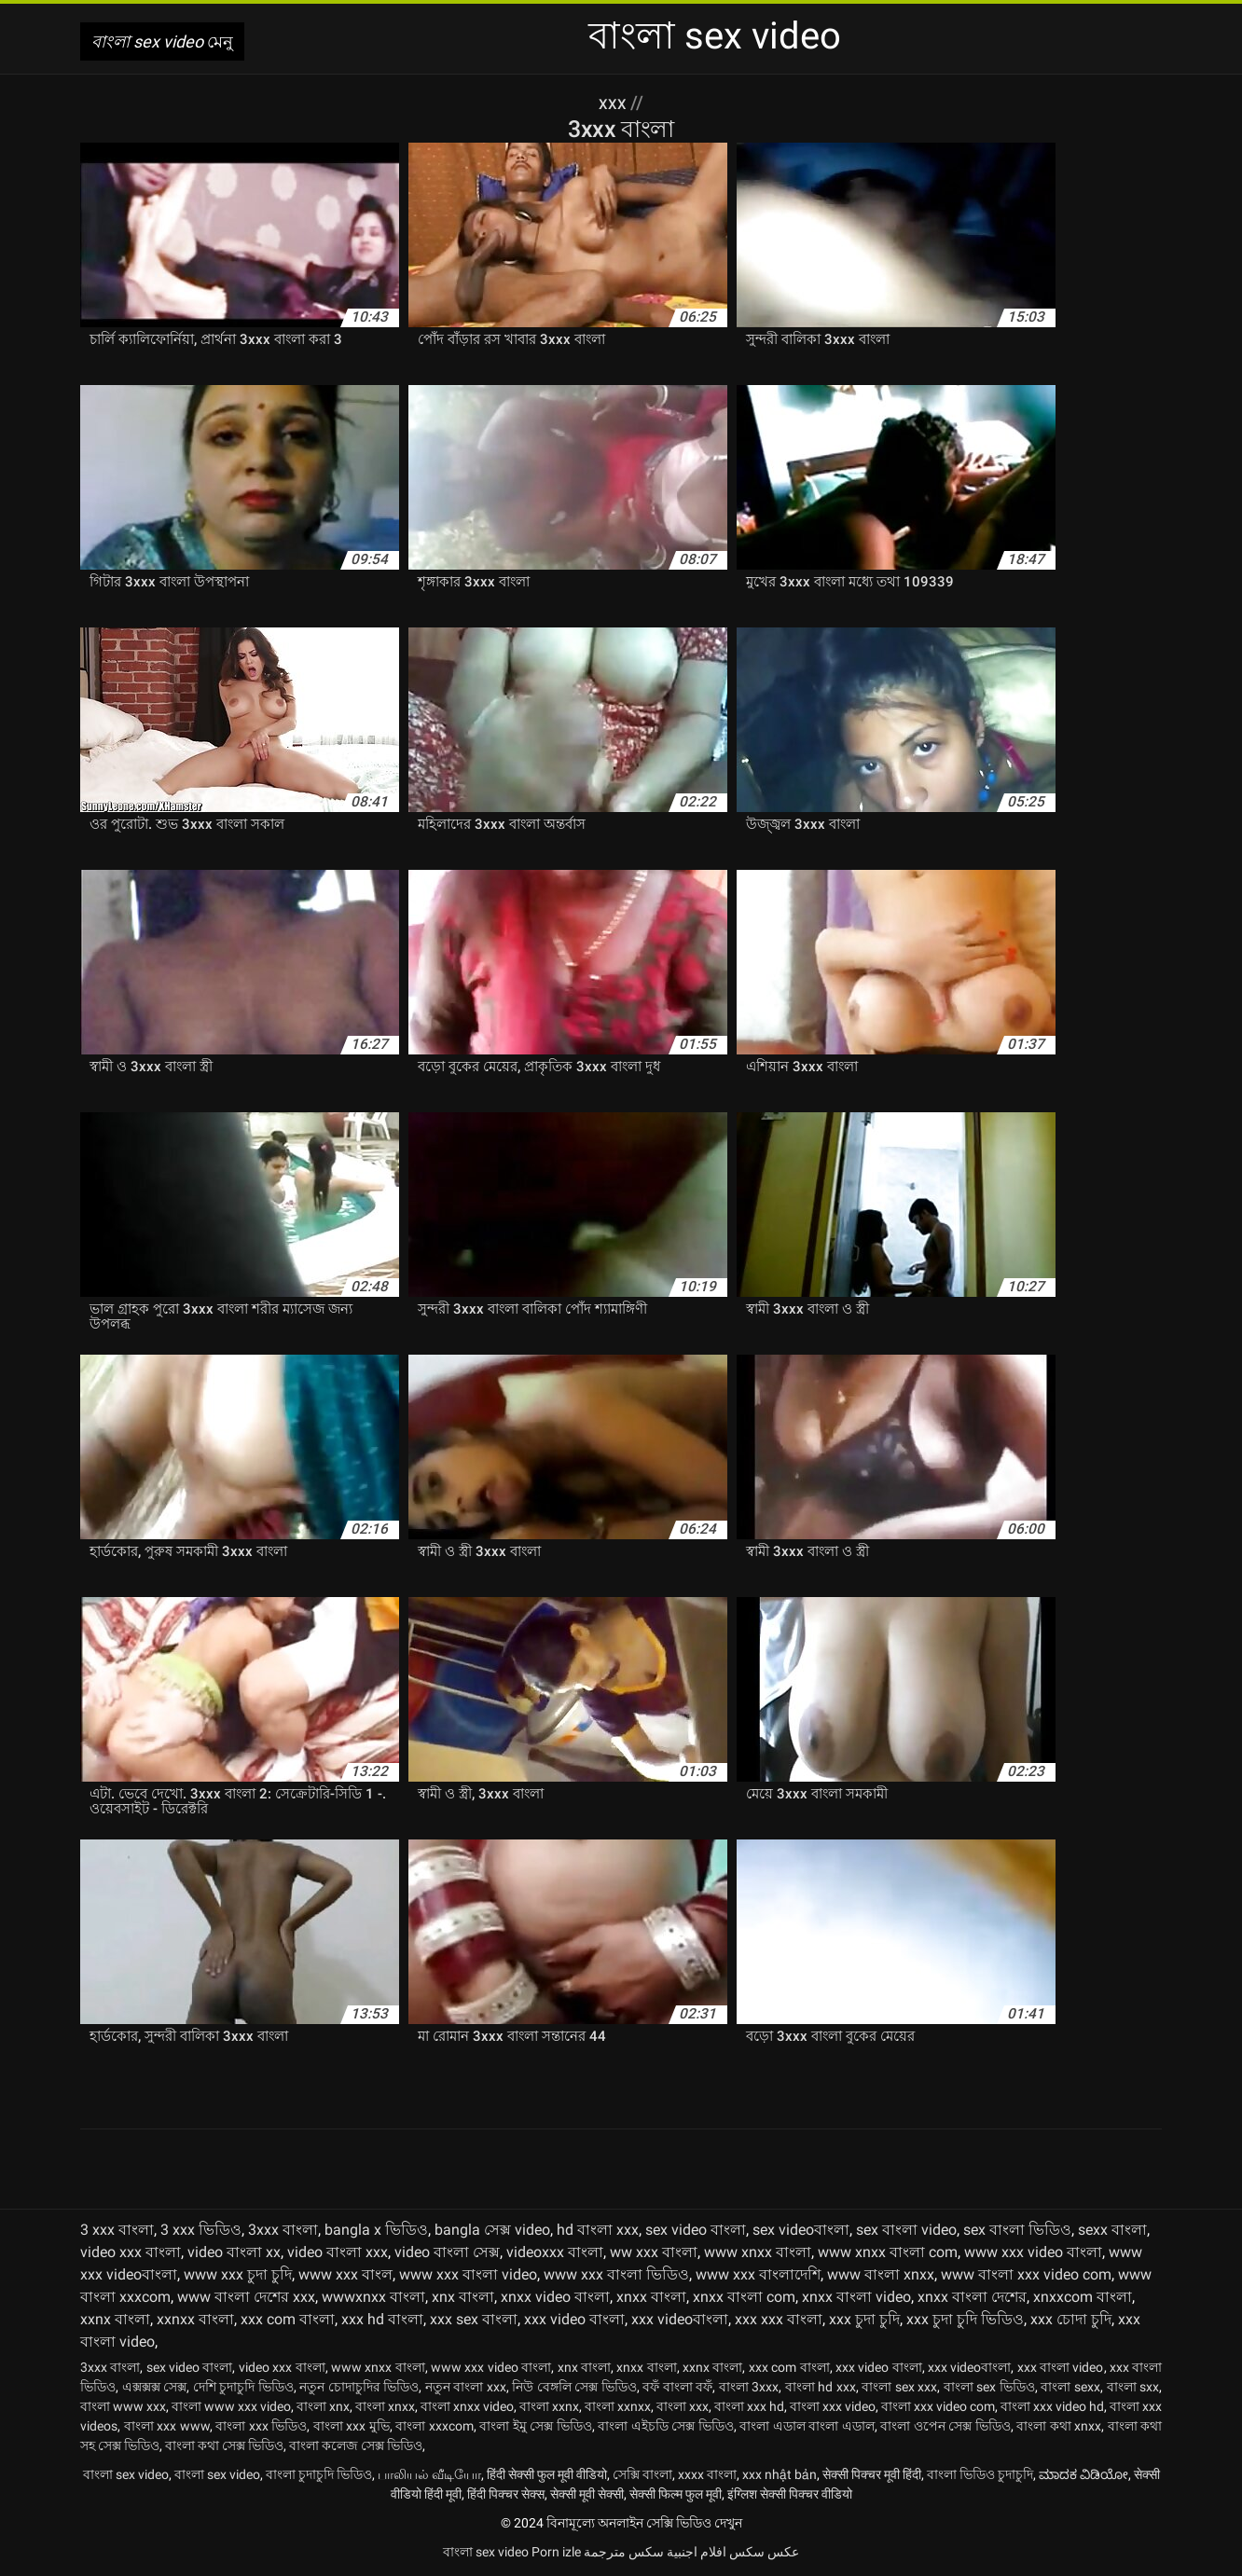 This screenshot has height=2576, width=1242. I want to click on sex বাংলা video, so click(906, 2230).